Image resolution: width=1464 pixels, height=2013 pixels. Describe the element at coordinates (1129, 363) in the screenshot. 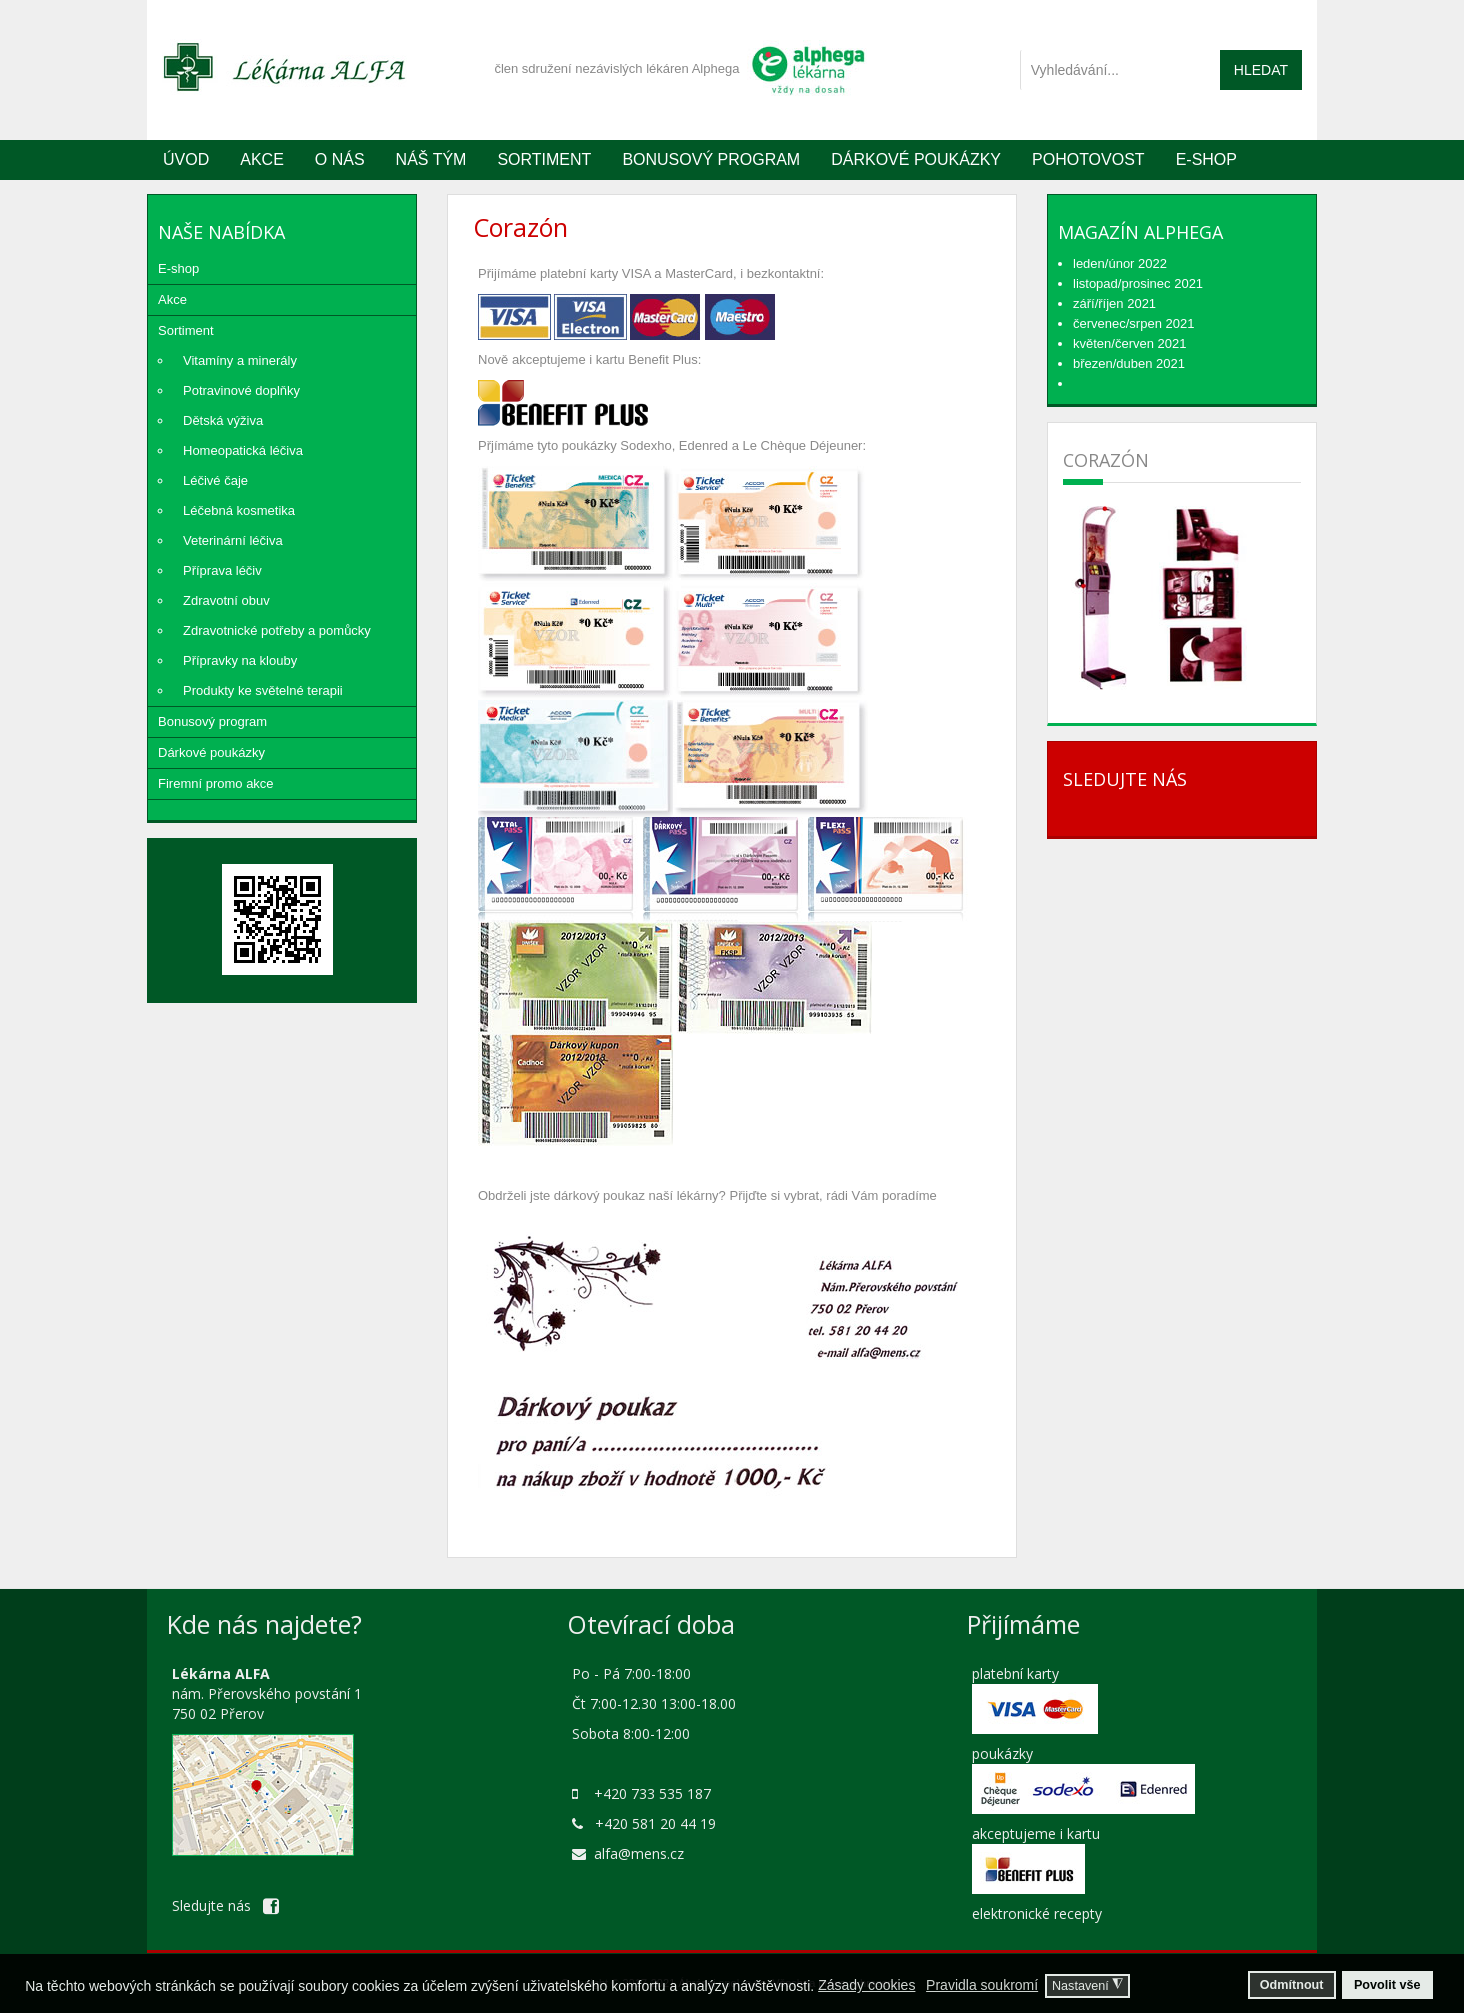

I see `březen/duben 2021` at that location.